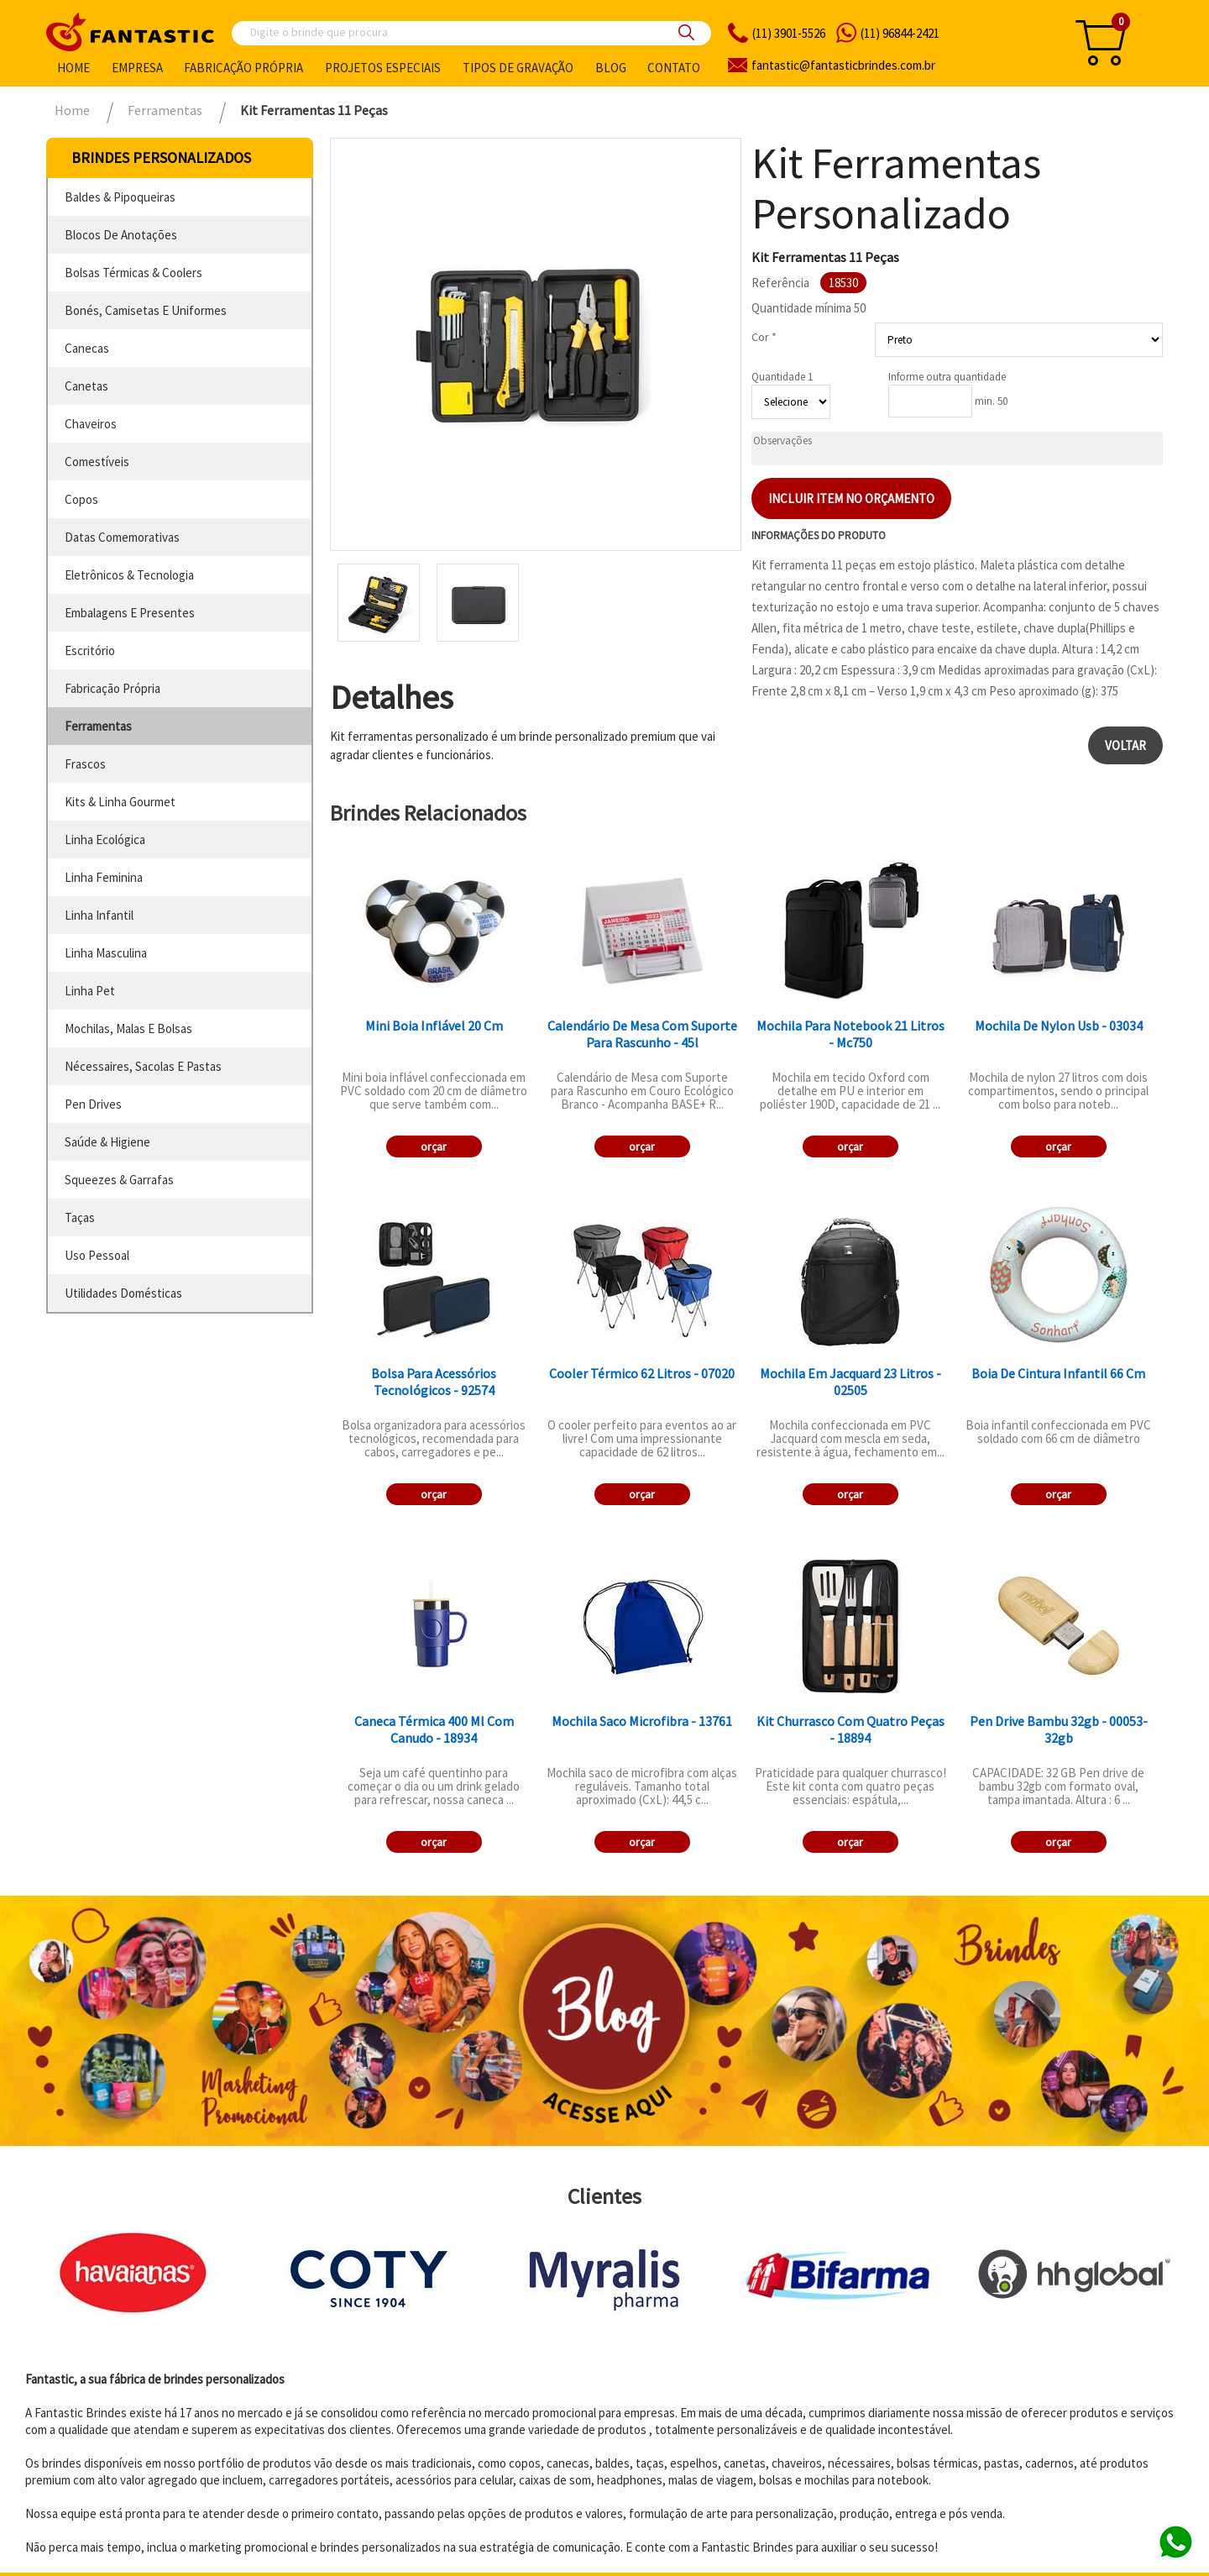  Describe the element at coordinates (90, 991) in the screenshot. I see `linha pet` at that location.